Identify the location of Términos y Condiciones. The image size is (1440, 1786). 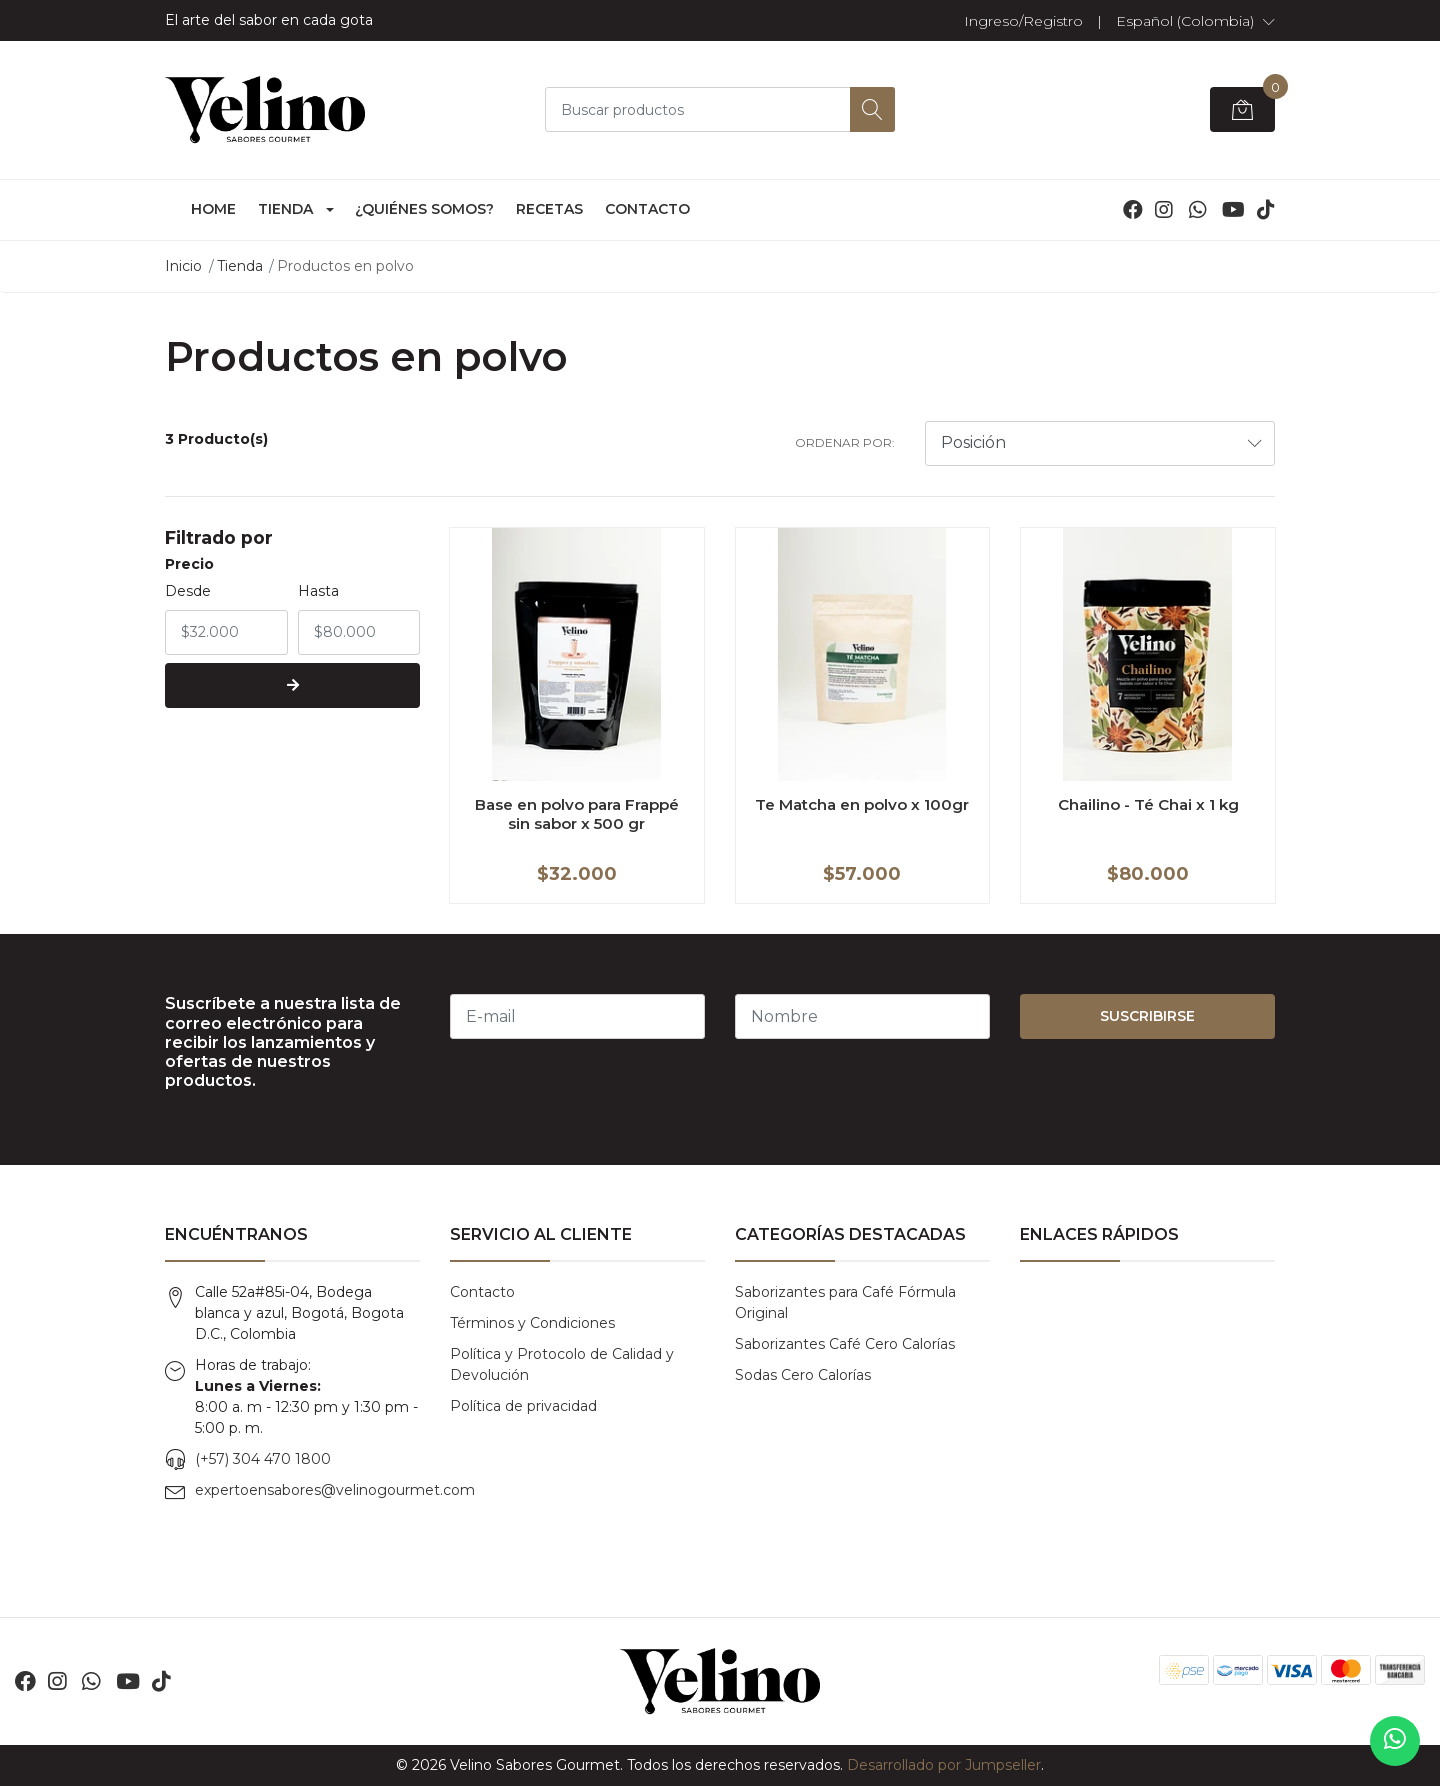
(532, 1323).